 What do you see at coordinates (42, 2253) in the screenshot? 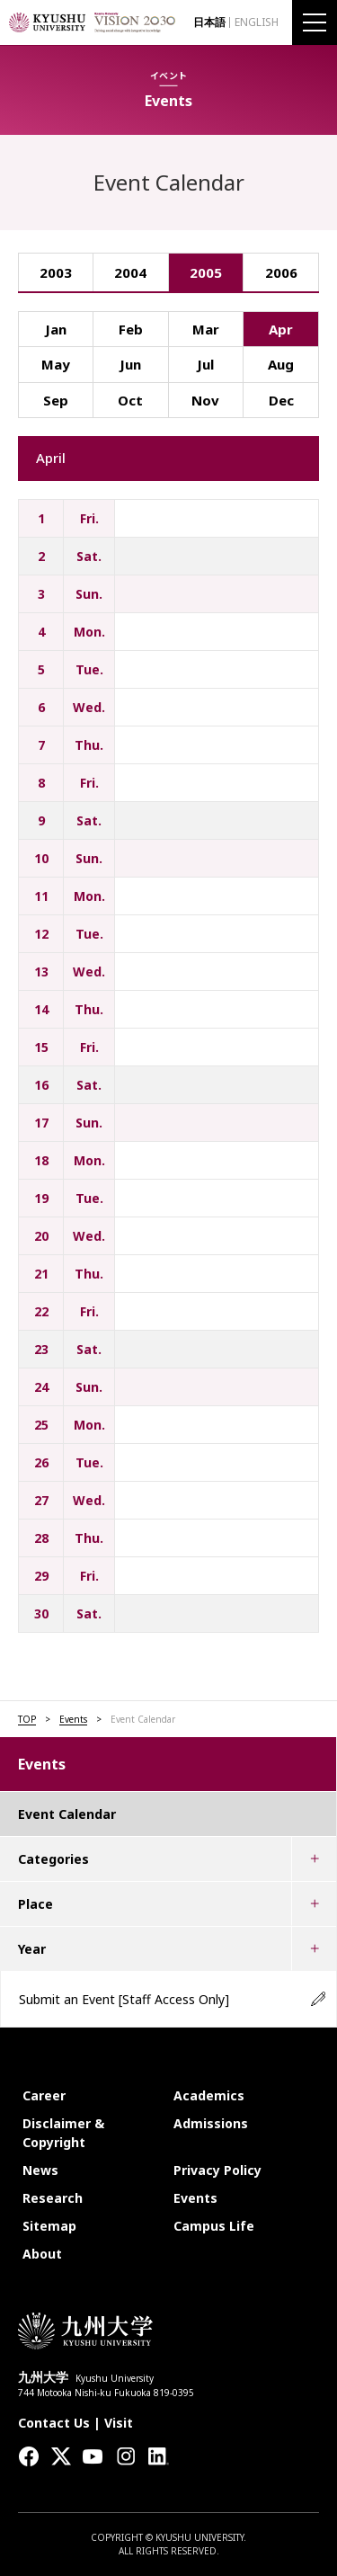
I see `About` at bounding box center [42, 2253].